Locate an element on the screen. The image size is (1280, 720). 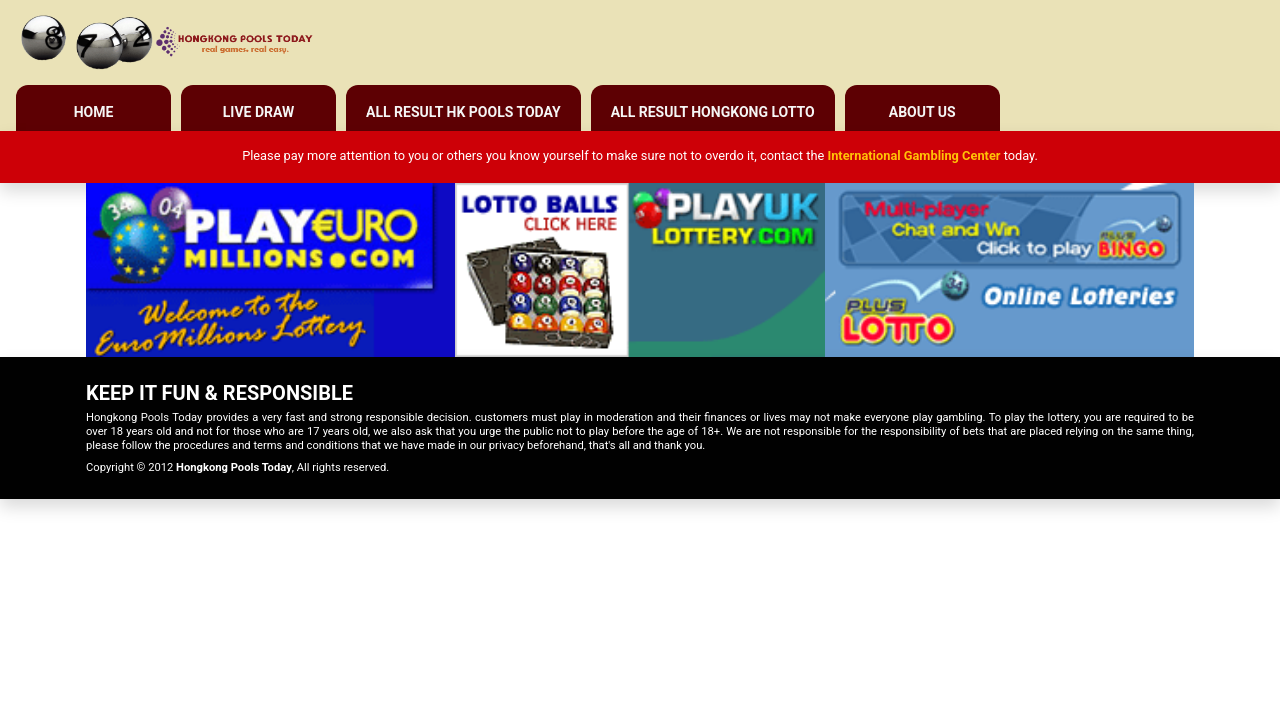
Live Draw is located at coordinates (259, 112).